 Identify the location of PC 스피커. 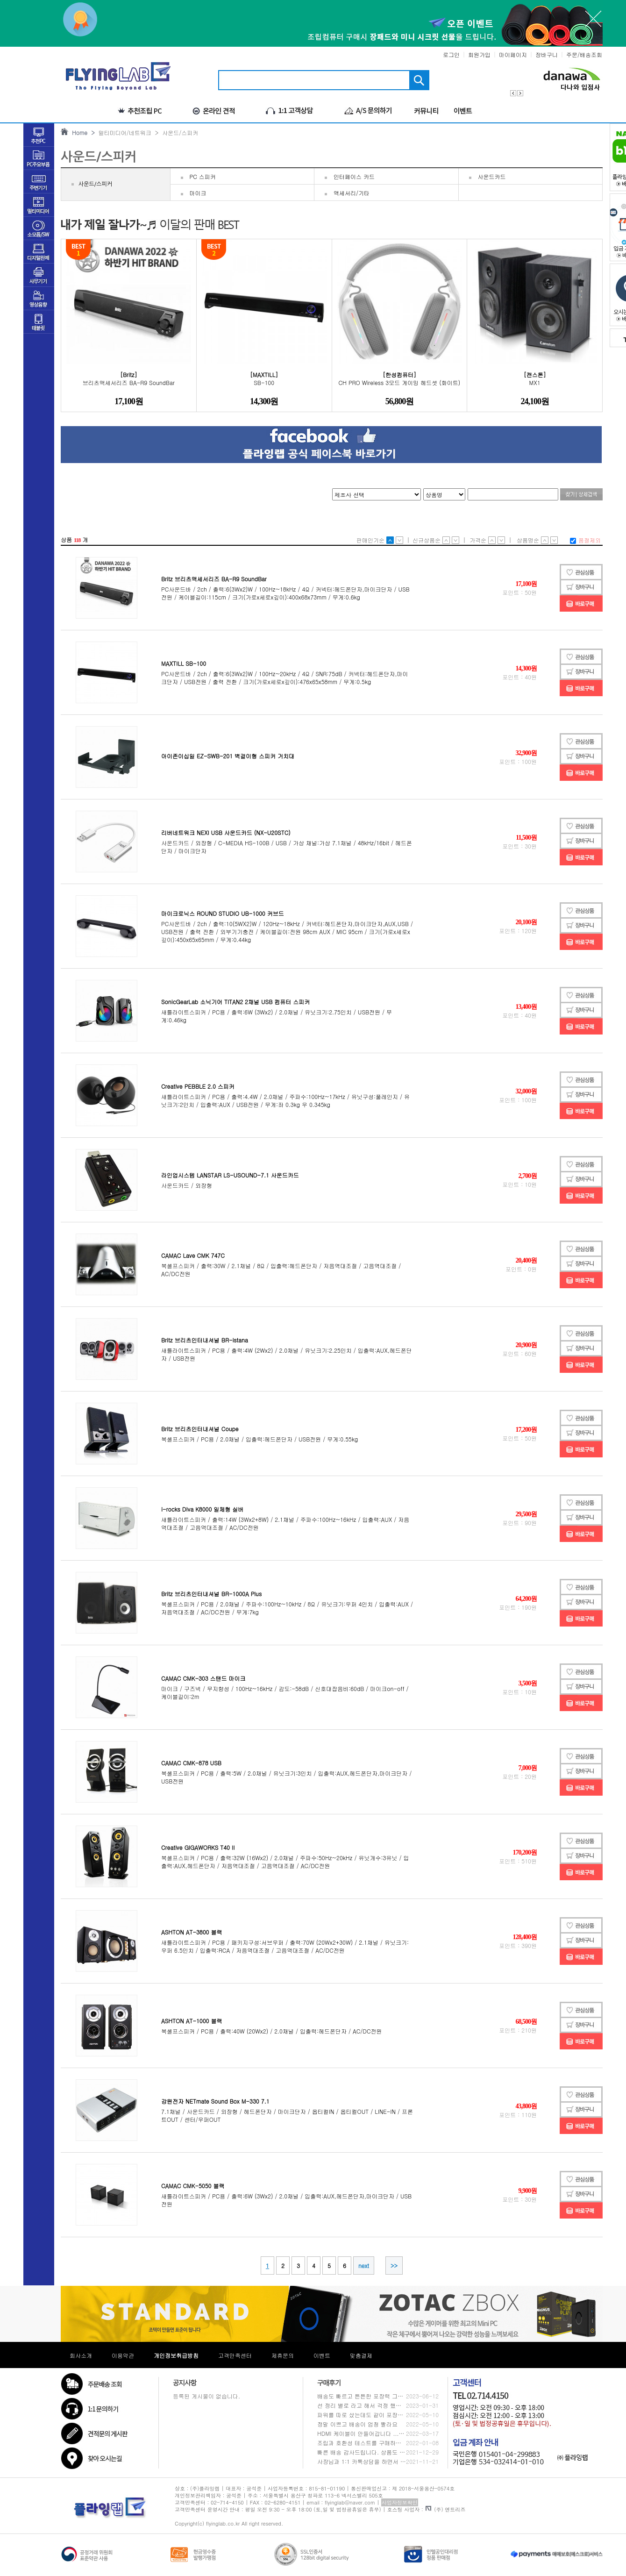
(203, 176).